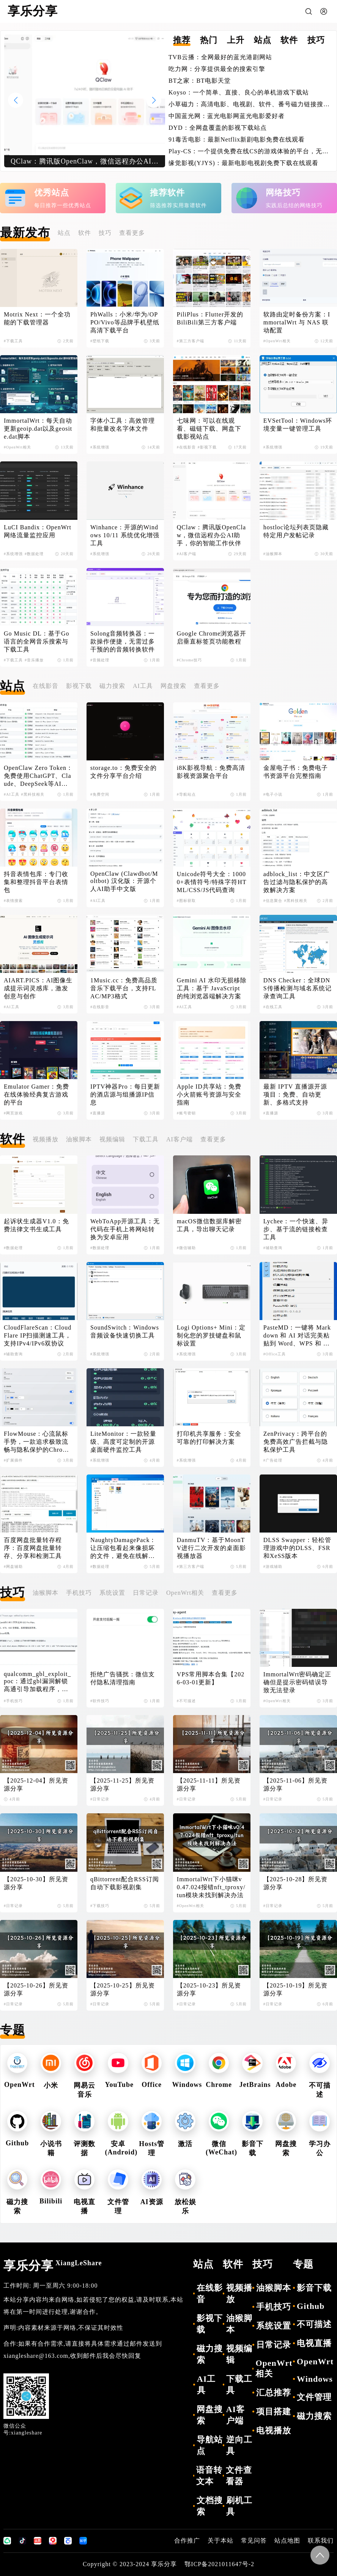  Describe the element at coordinates (216, 69) in the screenshot. I see `吃力网：分享提供最全的搜索引擎` at that location.